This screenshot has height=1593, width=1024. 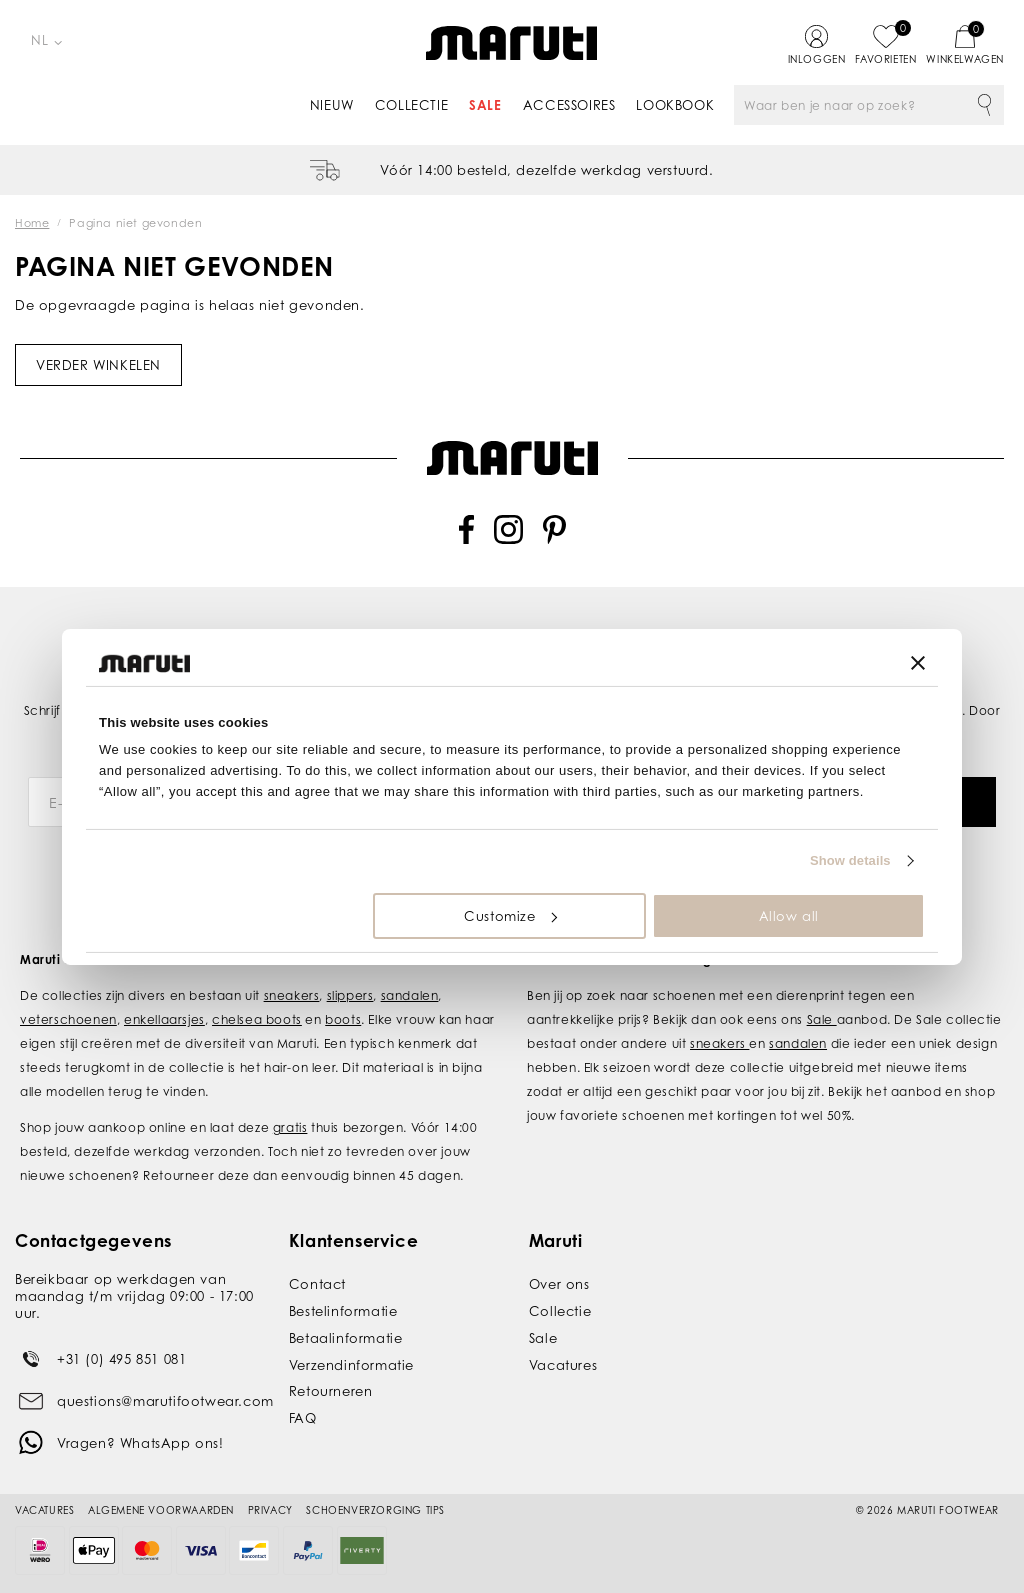 What do you see at coordinates (165, 1401) in the screenshot?
I see `questions@marutifootwear.com` at bounding box center [165, 1401].